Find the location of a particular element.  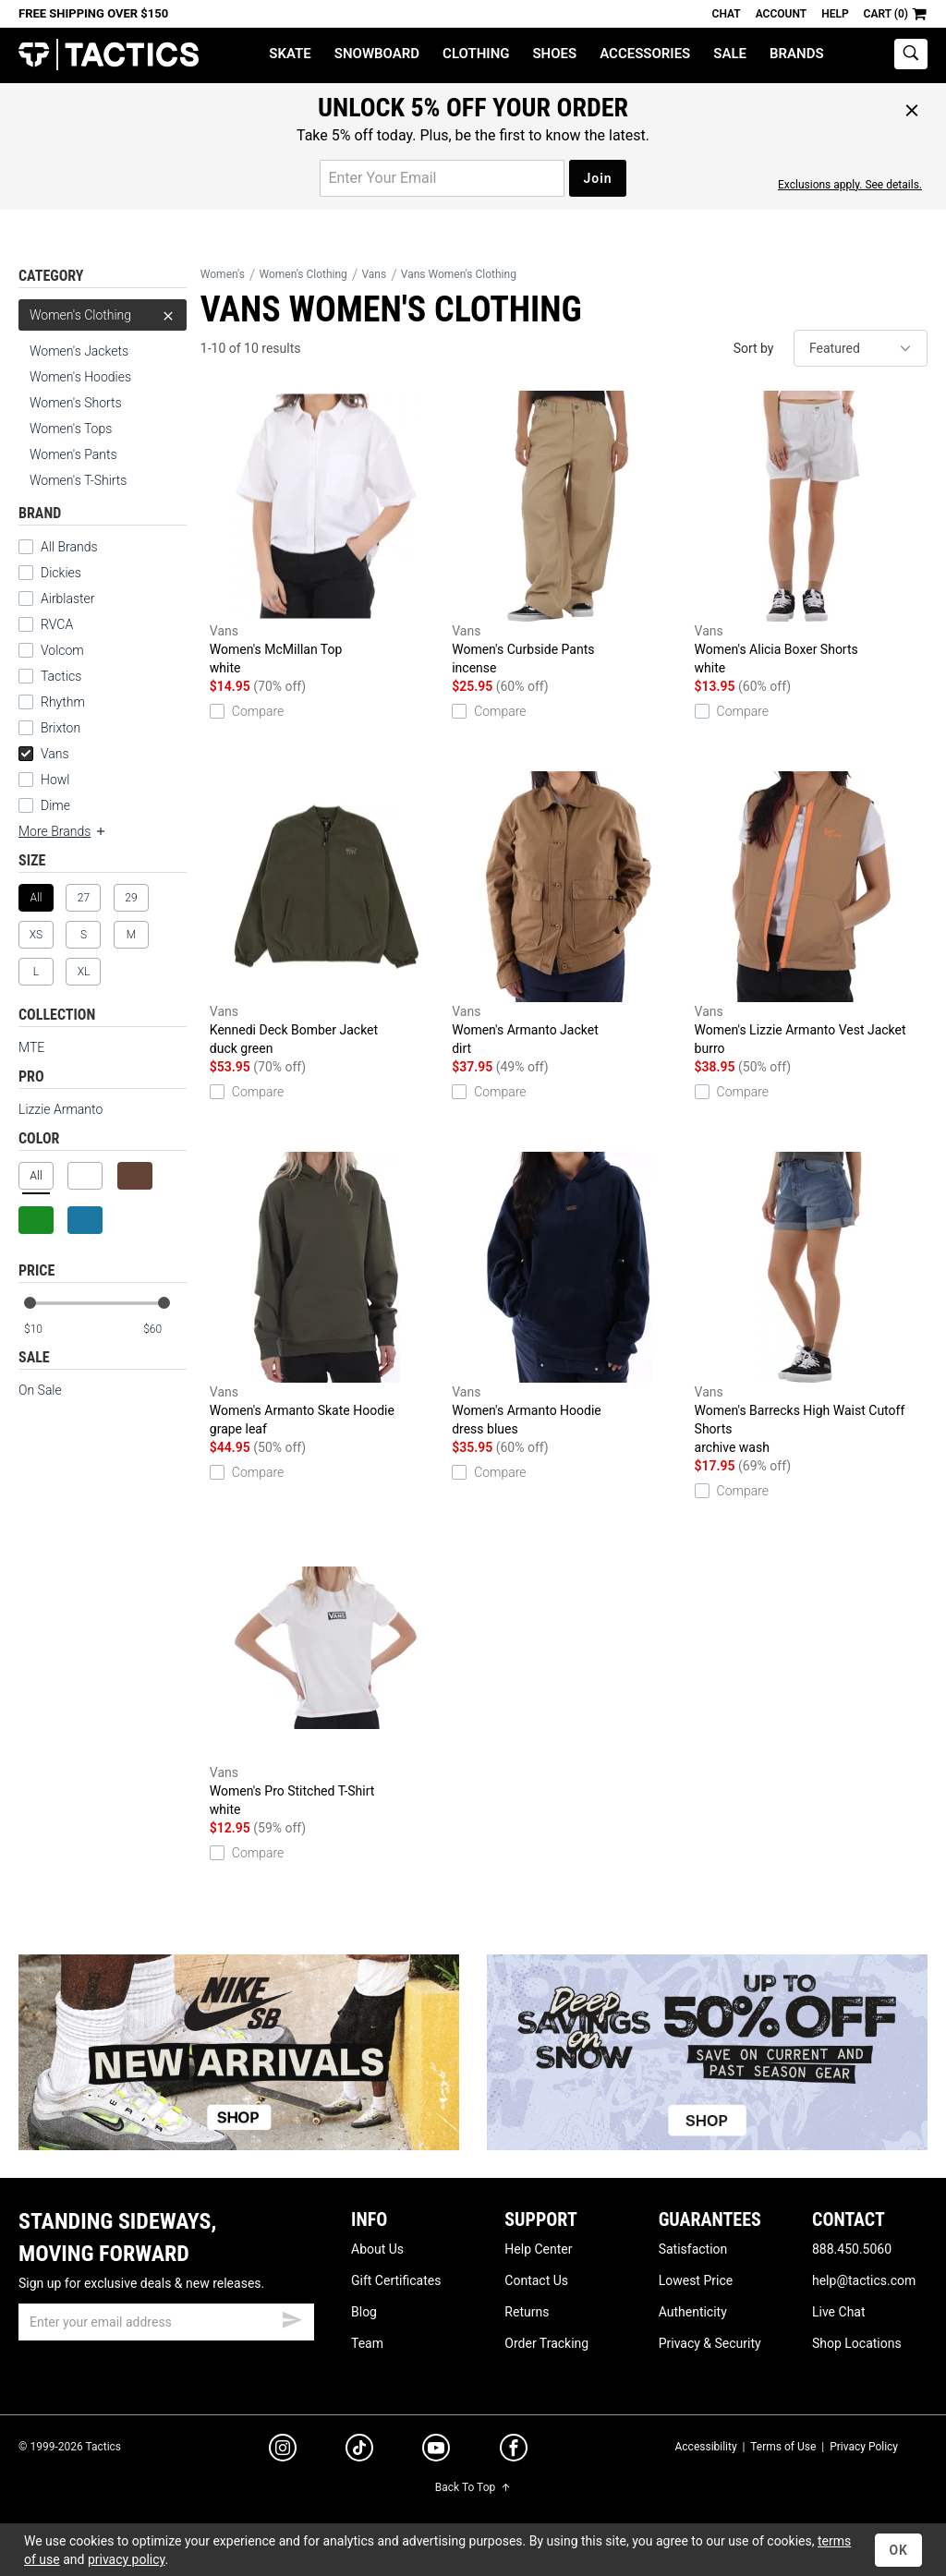

Women's Pro Stitched T-Shirt is located at coordinates (326, 1675).